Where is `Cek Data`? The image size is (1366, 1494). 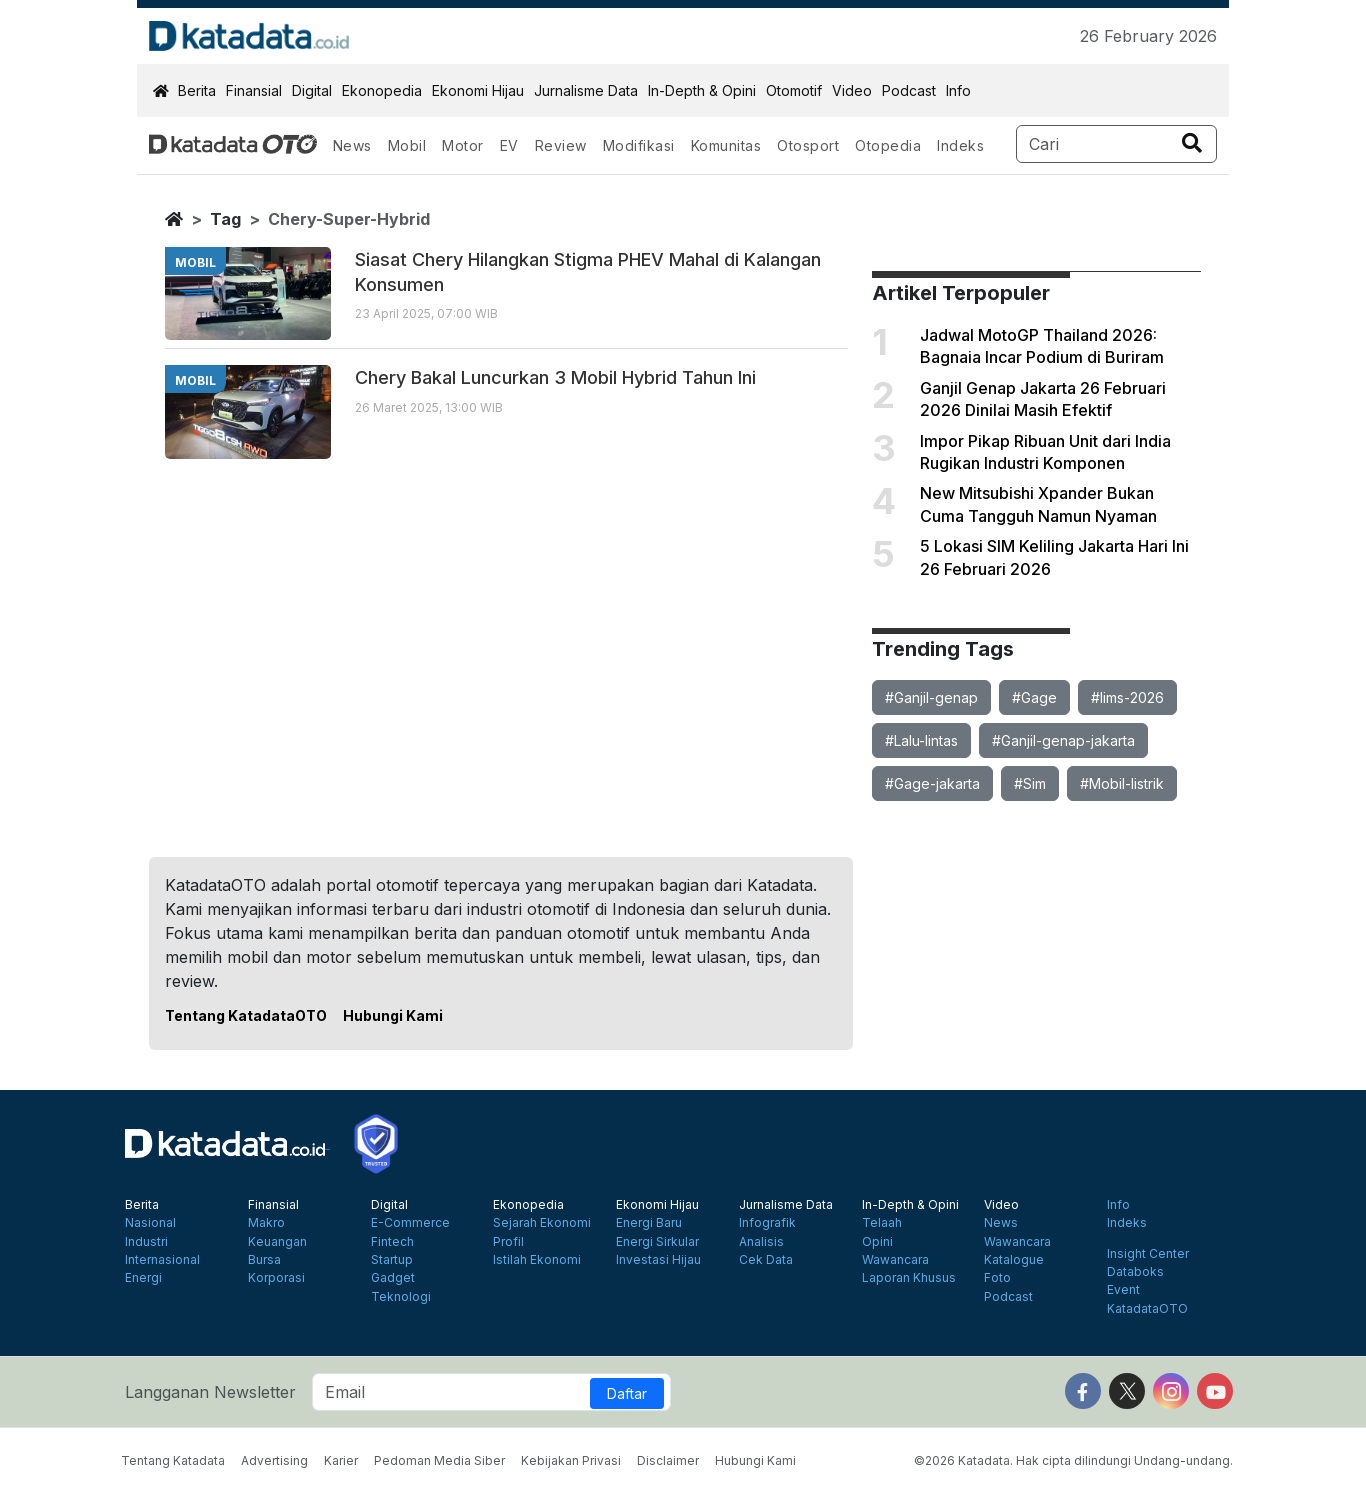 Cek Data is located at coordinates (766, 1260).